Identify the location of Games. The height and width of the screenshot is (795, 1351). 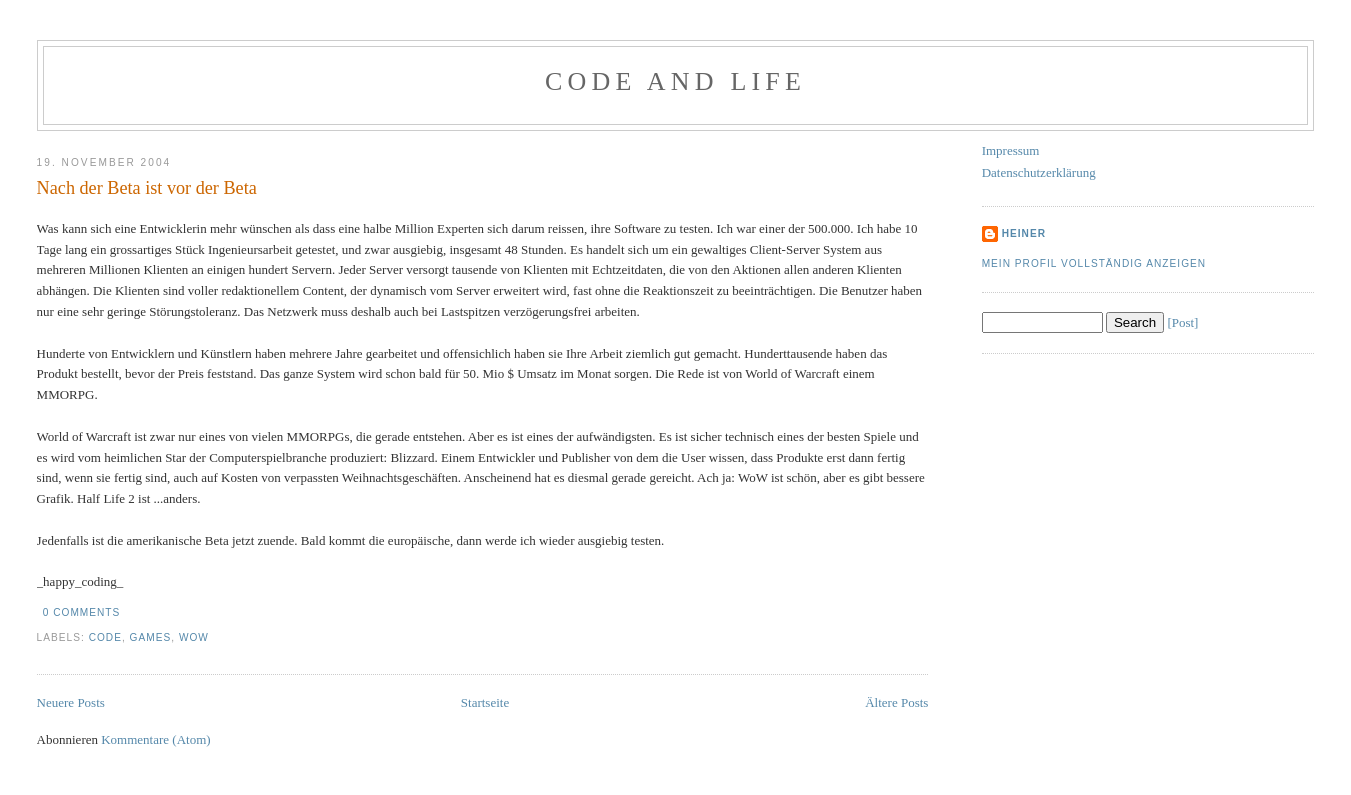
(151, 637).